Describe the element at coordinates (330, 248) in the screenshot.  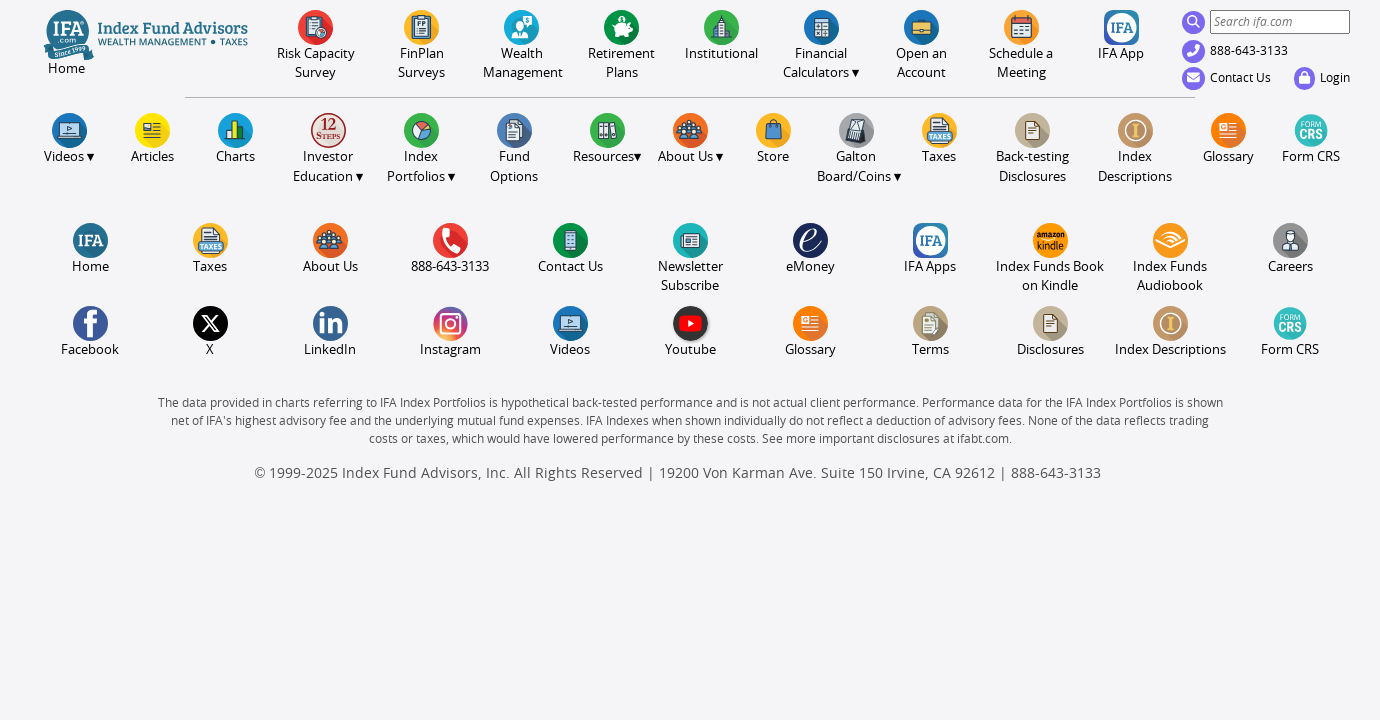
I see `About Us` at that location.